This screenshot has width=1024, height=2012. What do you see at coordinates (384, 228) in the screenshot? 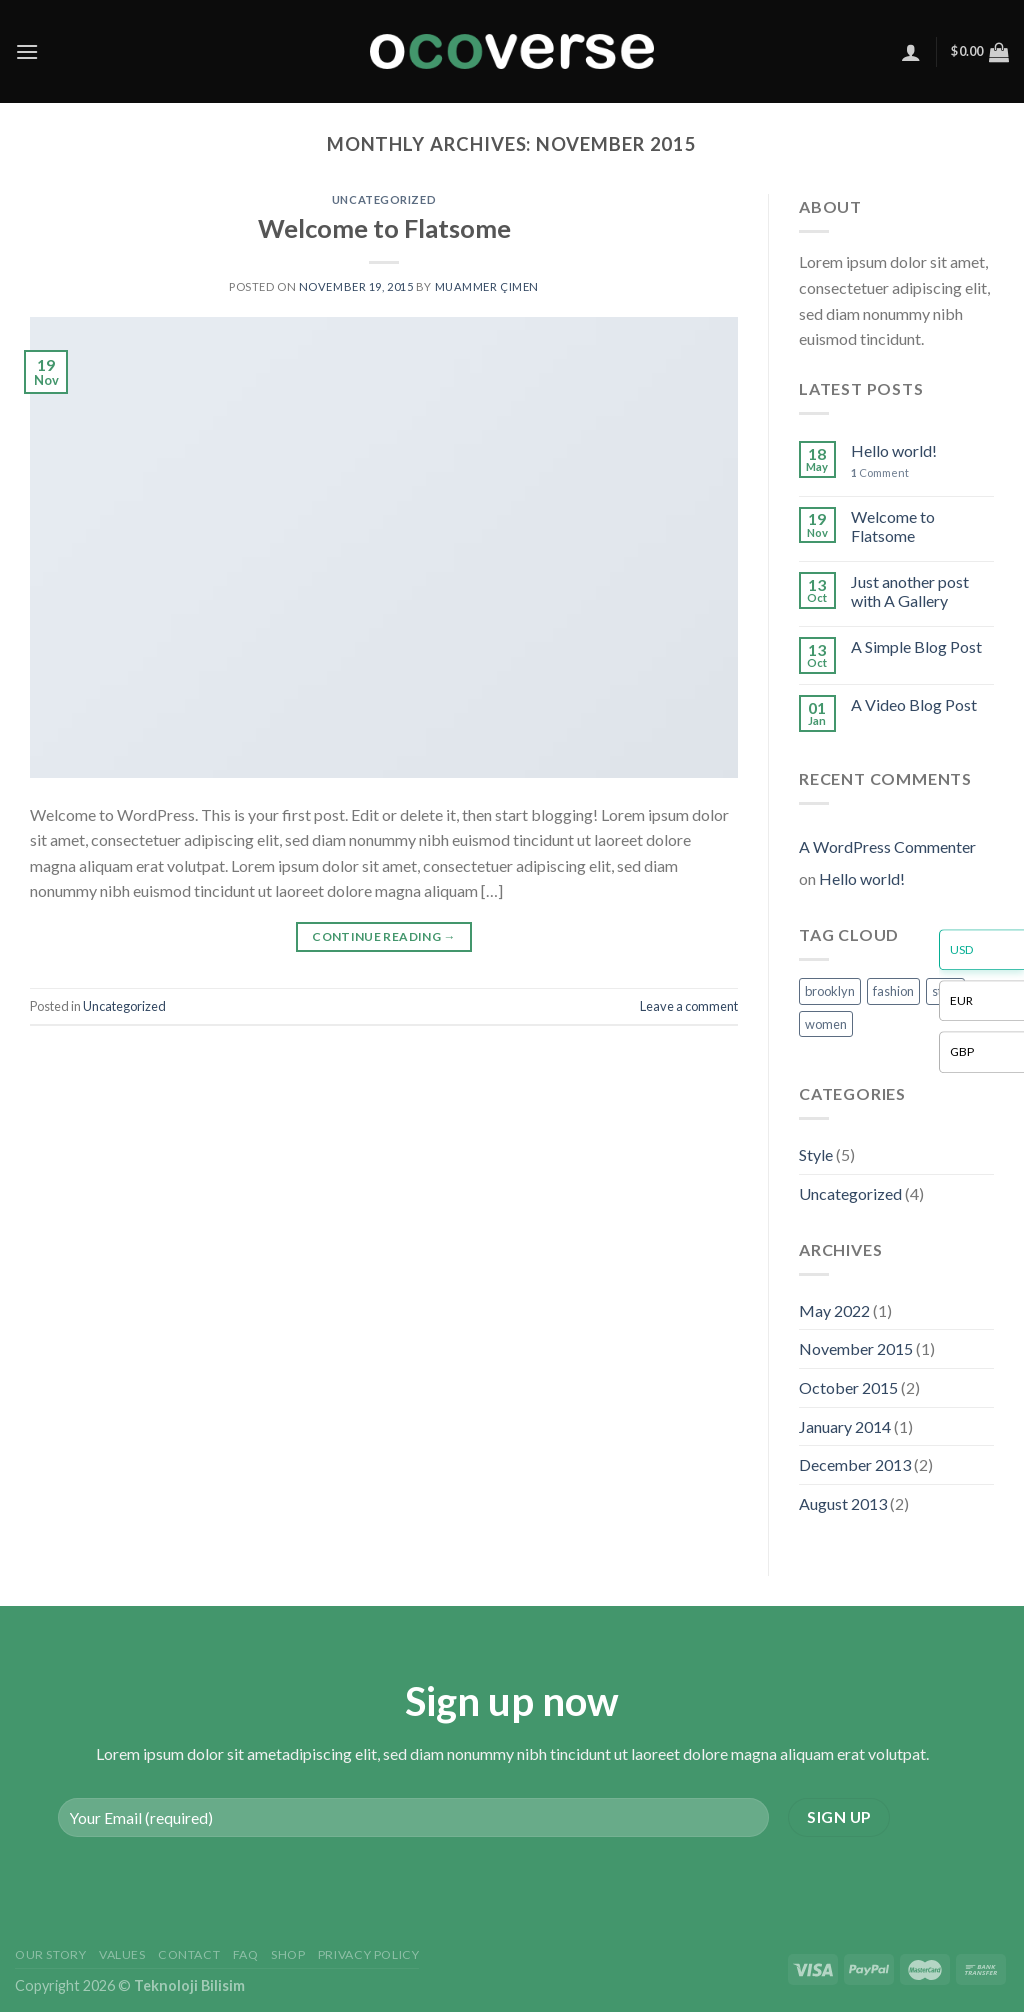
I see `Welcome to Flatsome` at bounding box center [384, 228].